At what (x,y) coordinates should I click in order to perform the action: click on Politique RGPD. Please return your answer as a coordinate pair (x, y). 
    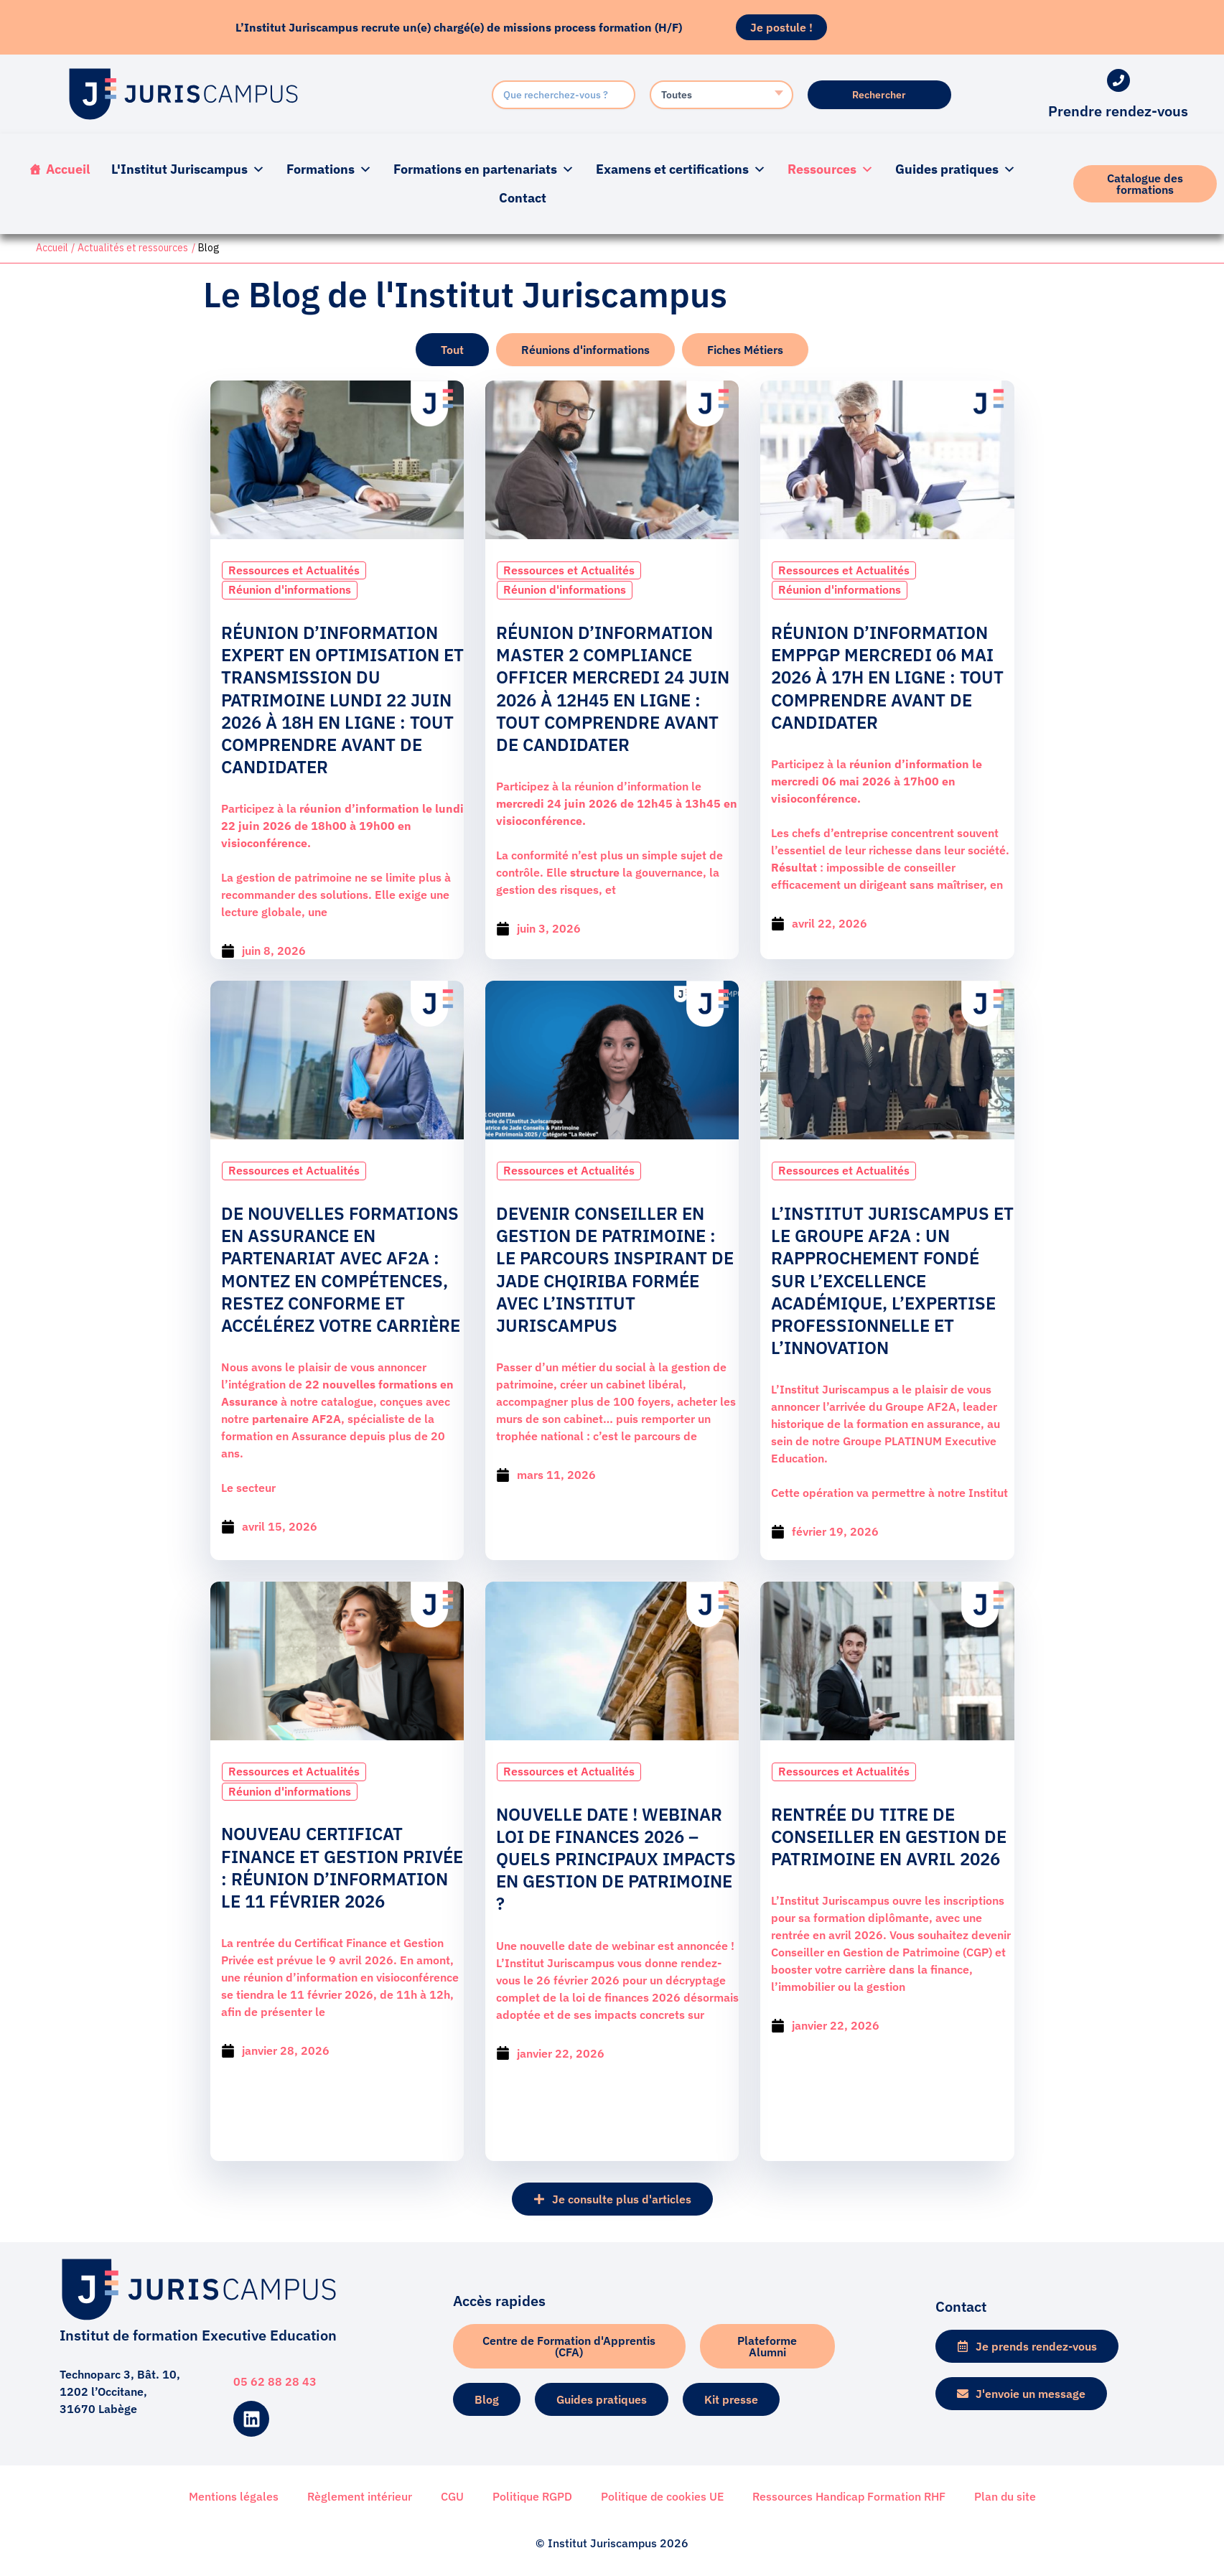
    Looking at the image, I should click on (532, 2496).